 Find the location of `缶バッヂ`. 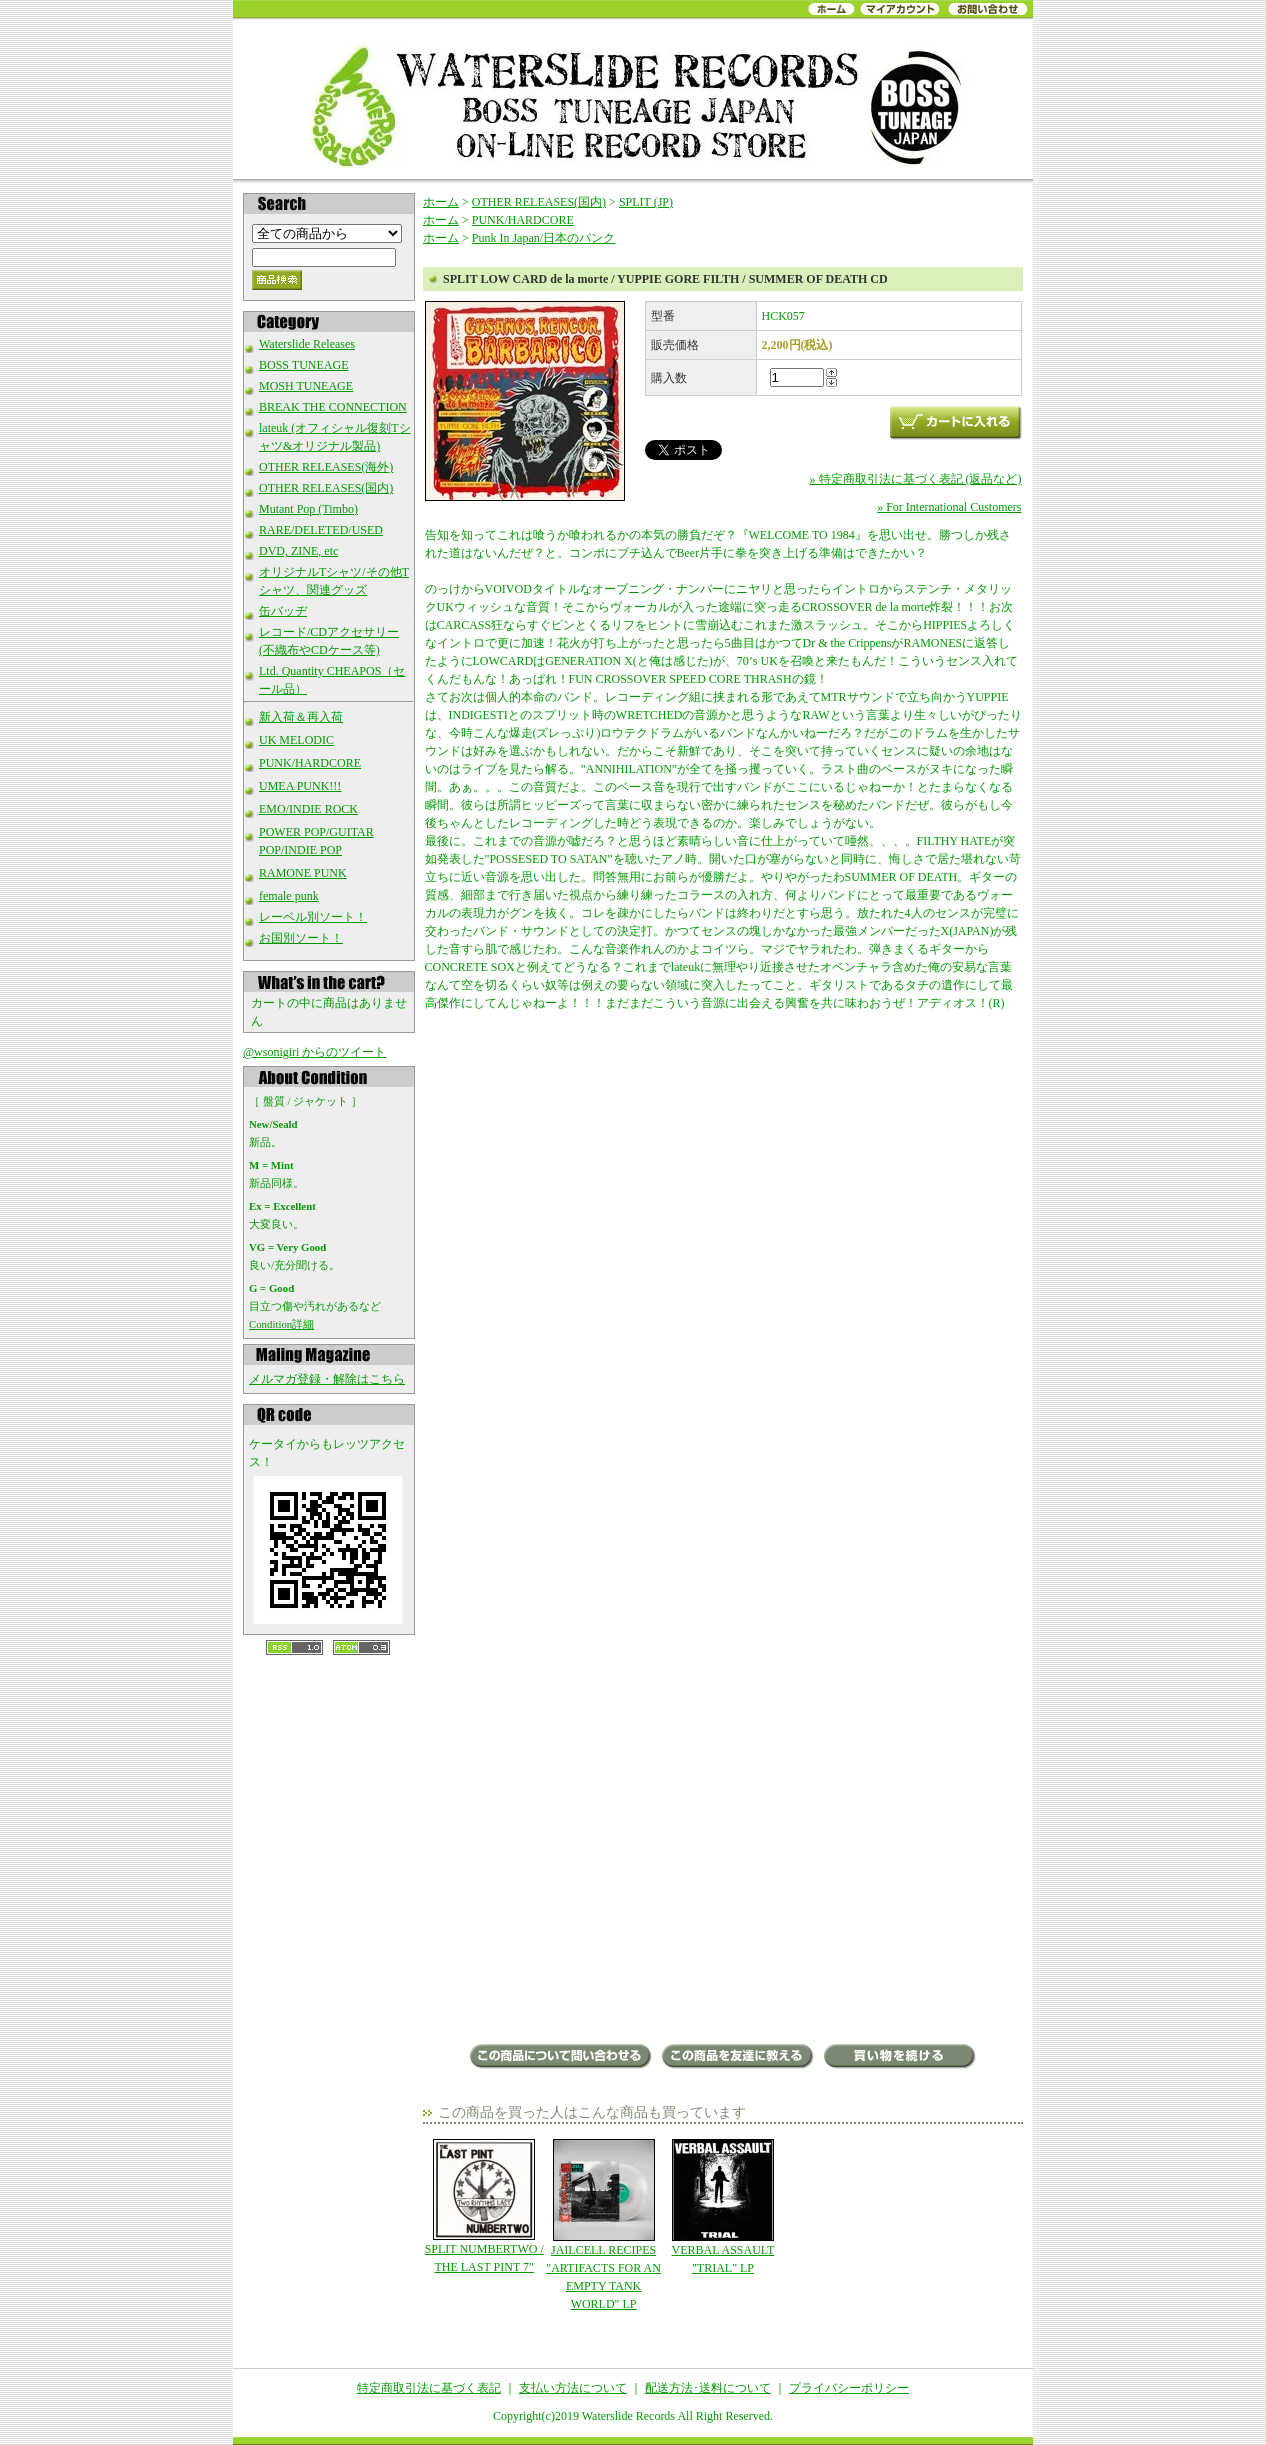

缶バッヂ is located at coordinates (283, 611).